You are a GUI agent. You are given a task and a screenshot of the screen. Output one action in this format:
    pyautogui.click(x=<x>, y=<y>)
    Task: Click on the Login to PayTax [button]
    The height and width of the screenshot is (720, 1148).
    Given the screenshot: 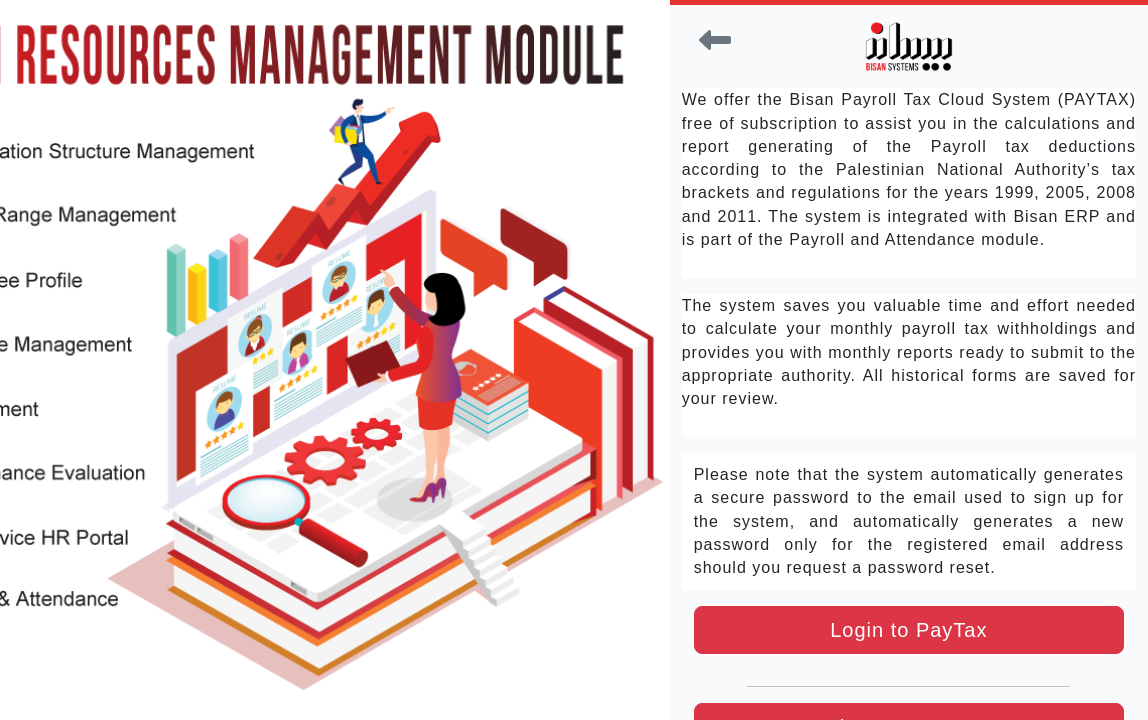 What is the action you would take?
    pyautogui.click(x=908, y=630)
    